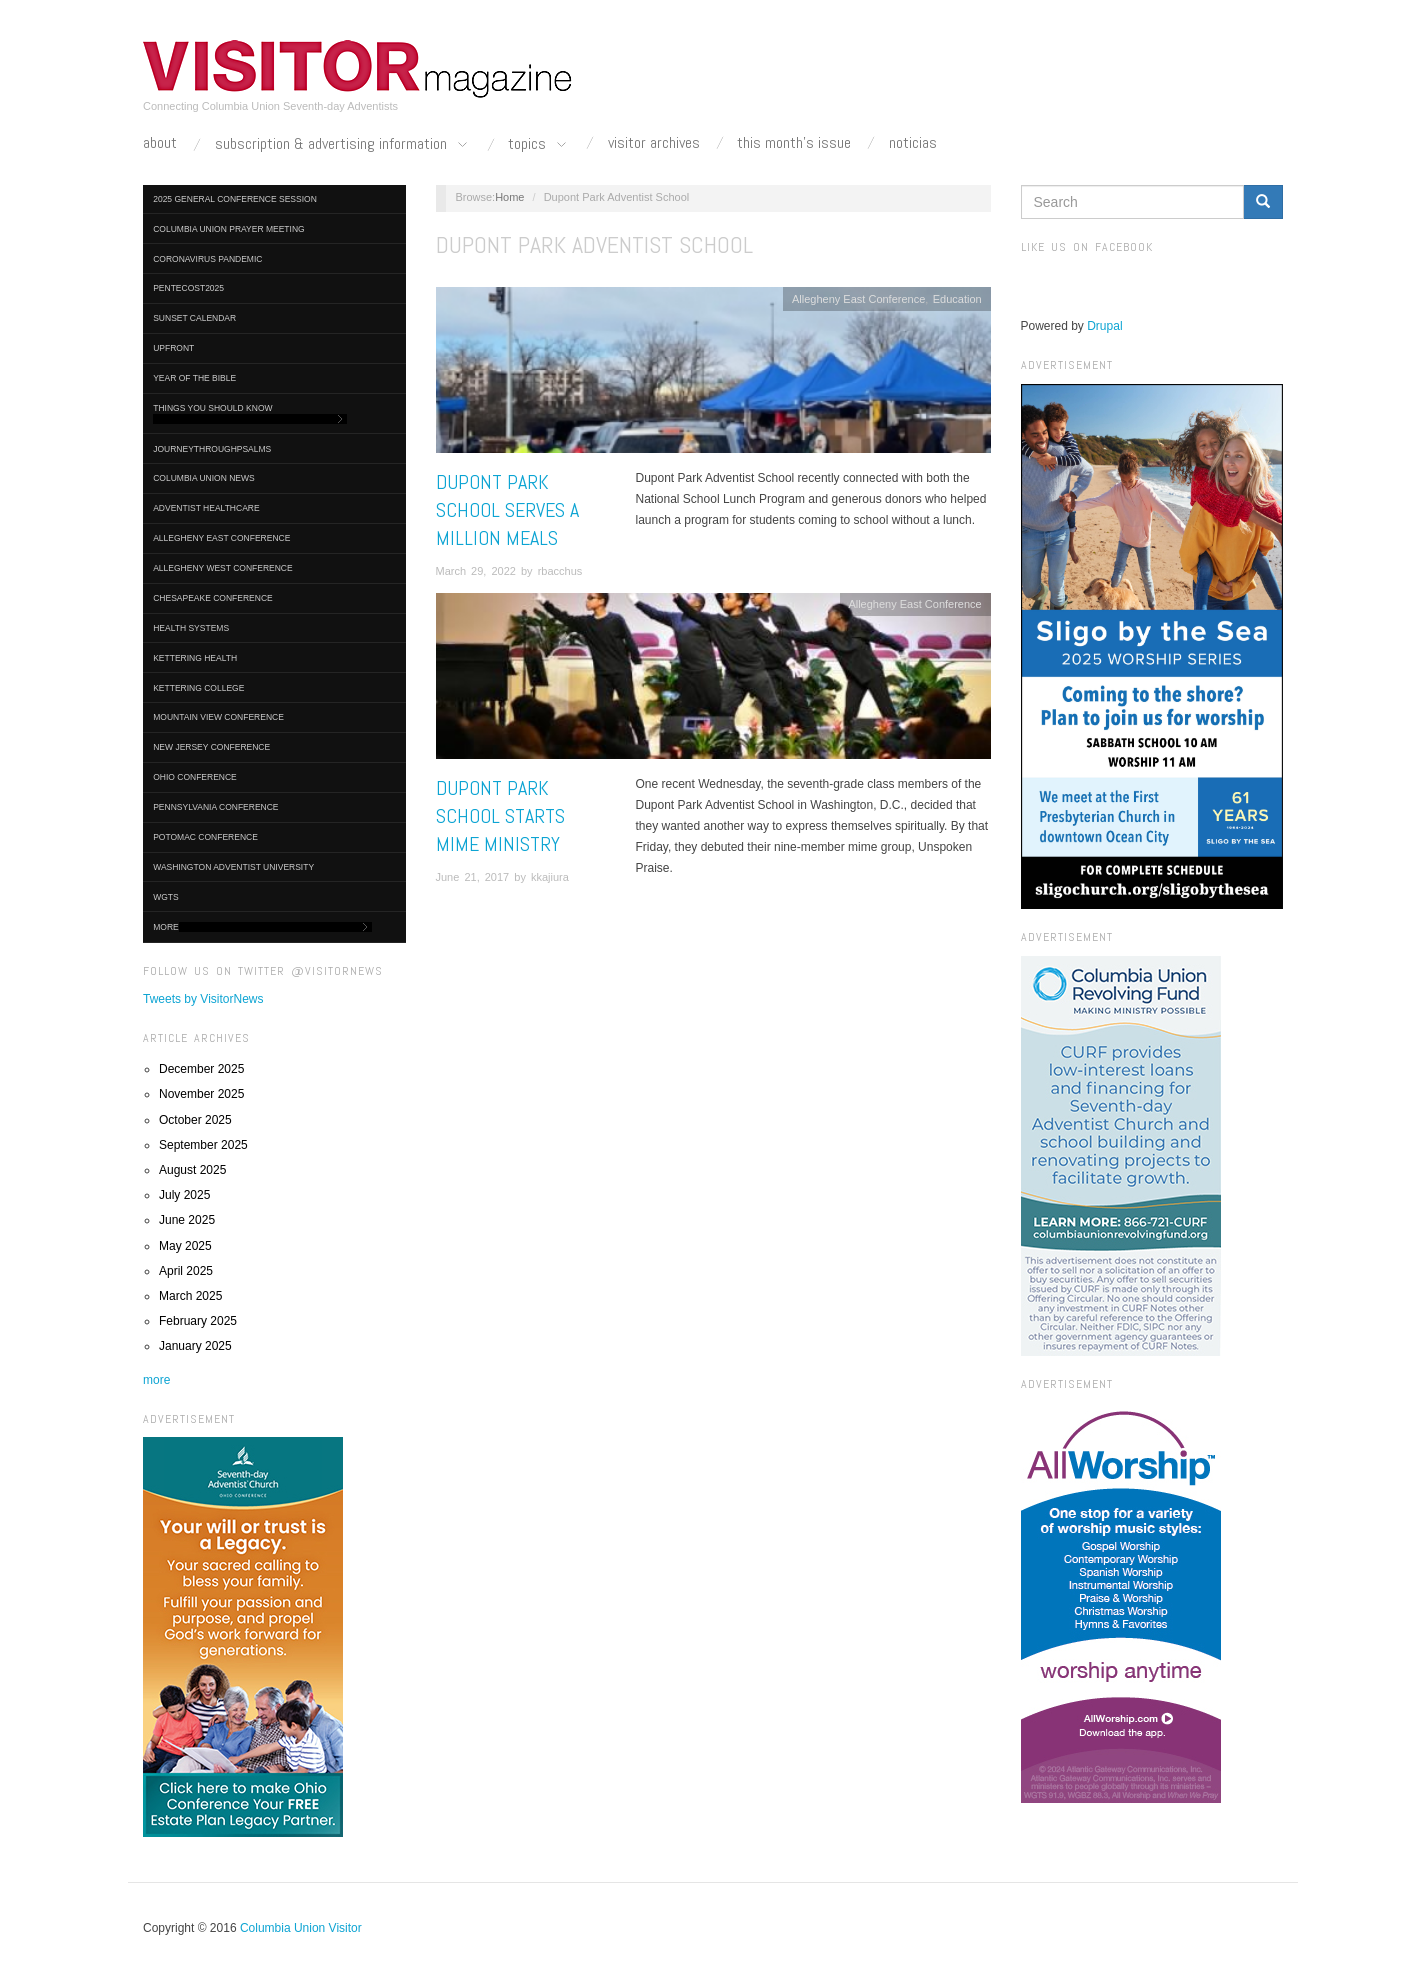 The height and width of the screenshot is (1985, 1426). I want to click on September 2025, so click(203, 1145).